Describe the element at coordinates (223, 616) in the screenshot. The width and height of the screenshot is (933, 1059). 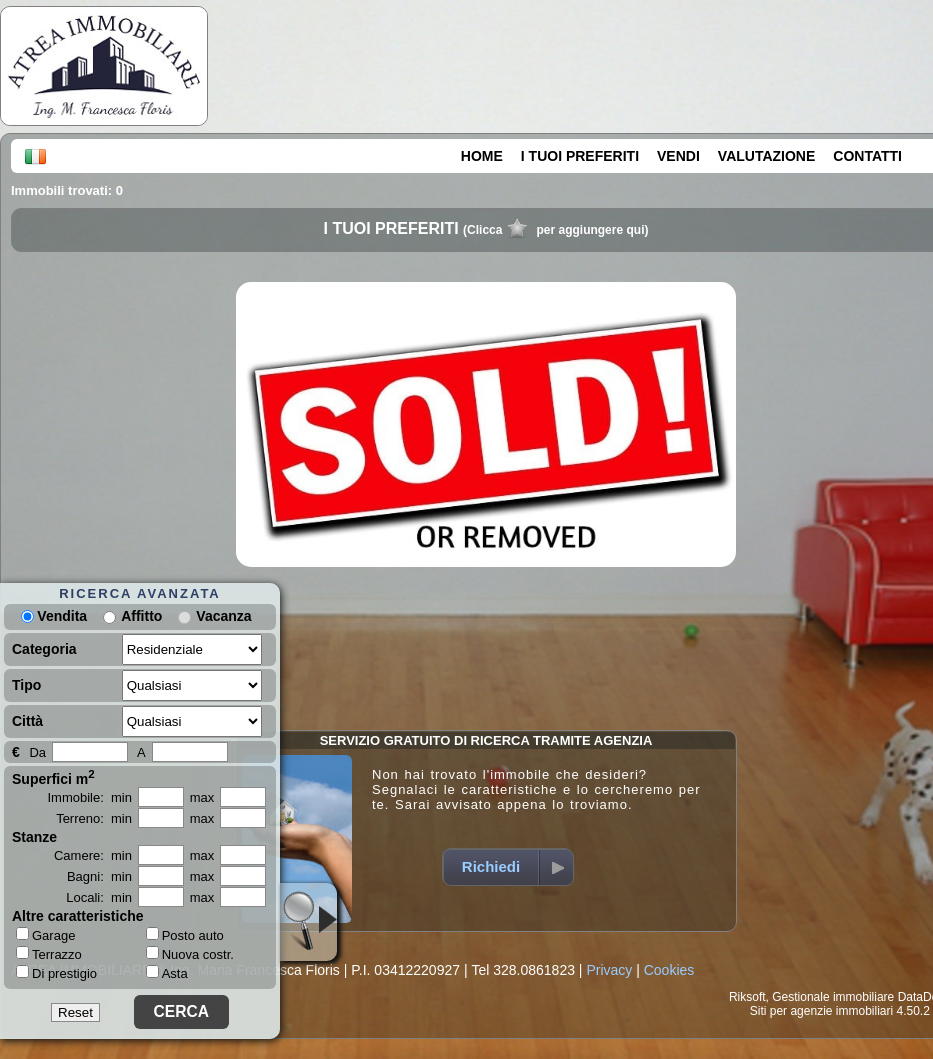
I see `Vacanza` at that location.